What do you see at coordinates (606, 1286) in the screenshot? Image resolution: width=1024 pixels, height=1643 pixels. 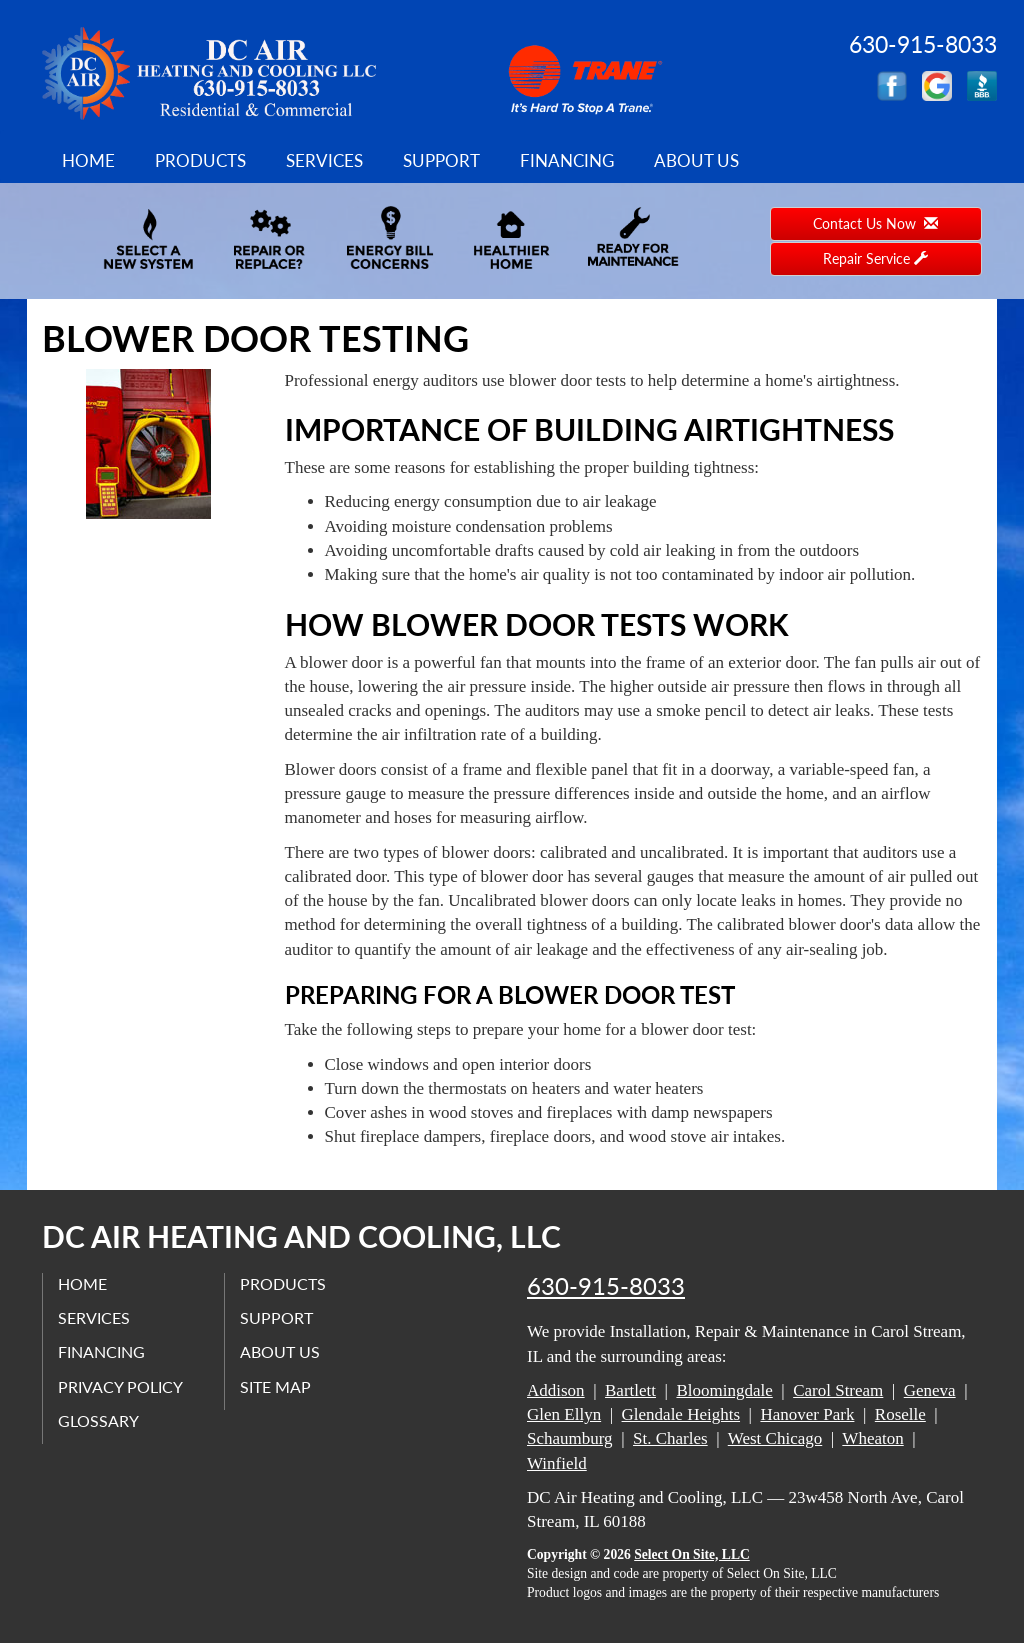 I see `630-915-8033` at bounding box center [606, 1286].